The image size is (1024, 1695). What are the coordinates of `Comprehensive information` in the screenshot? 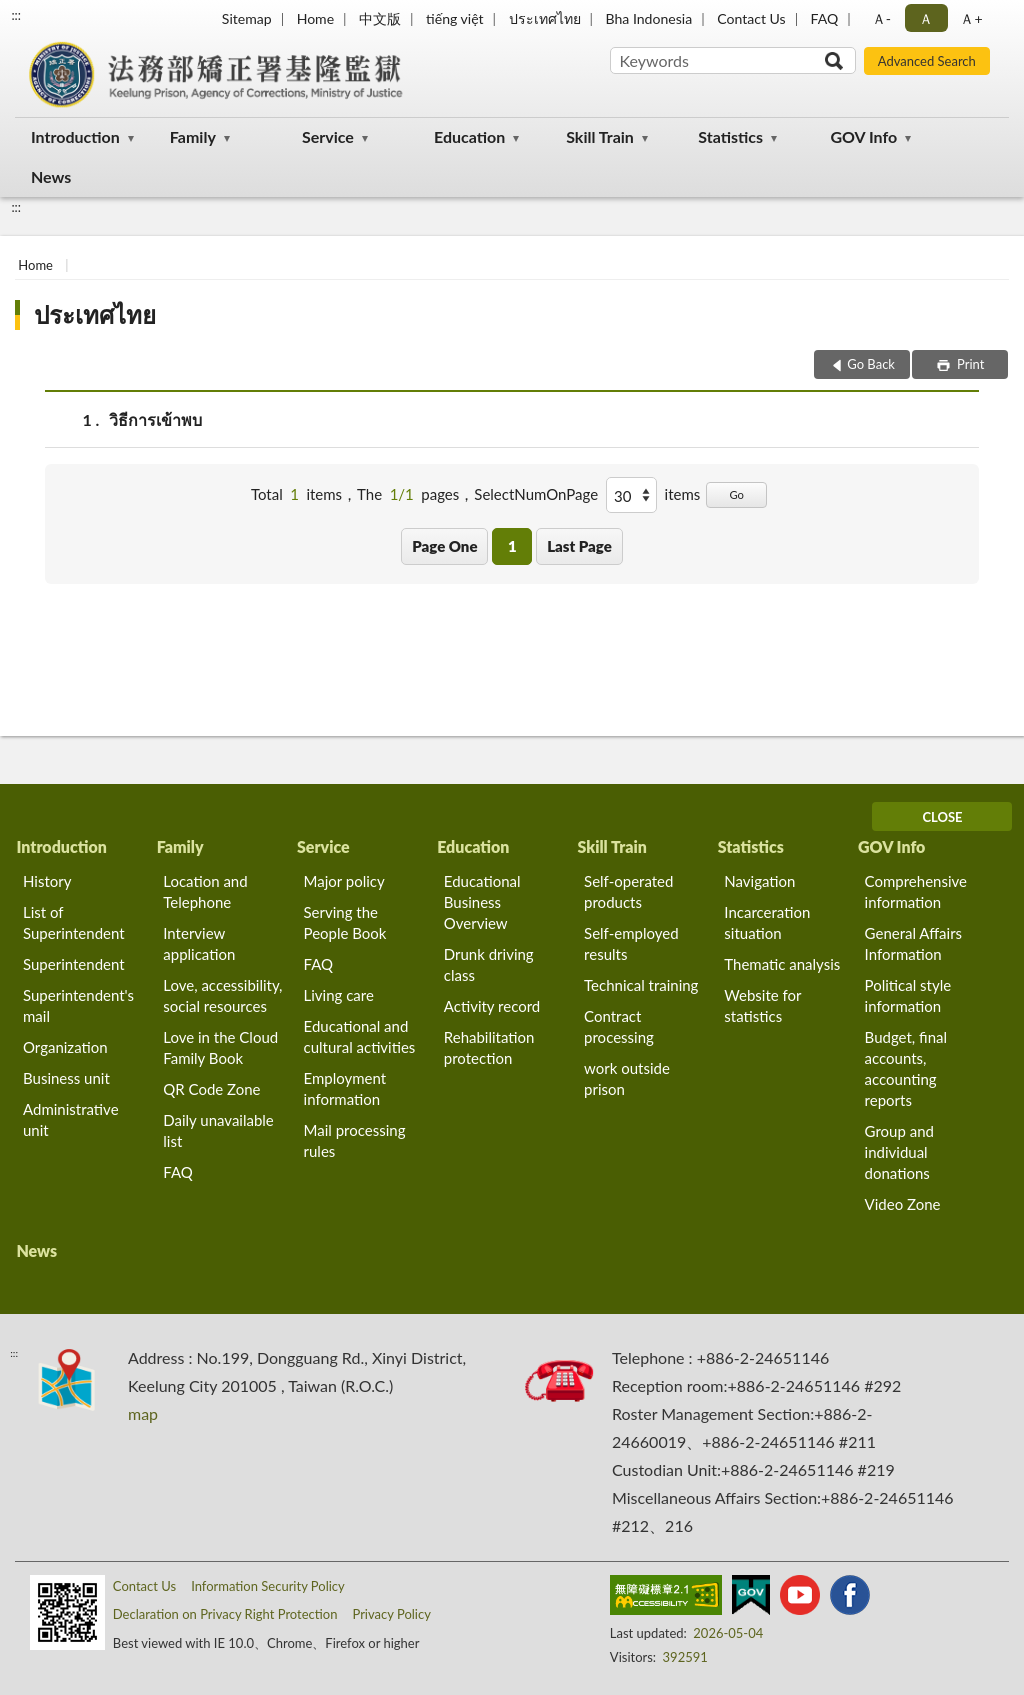 It's located at (916, 891).